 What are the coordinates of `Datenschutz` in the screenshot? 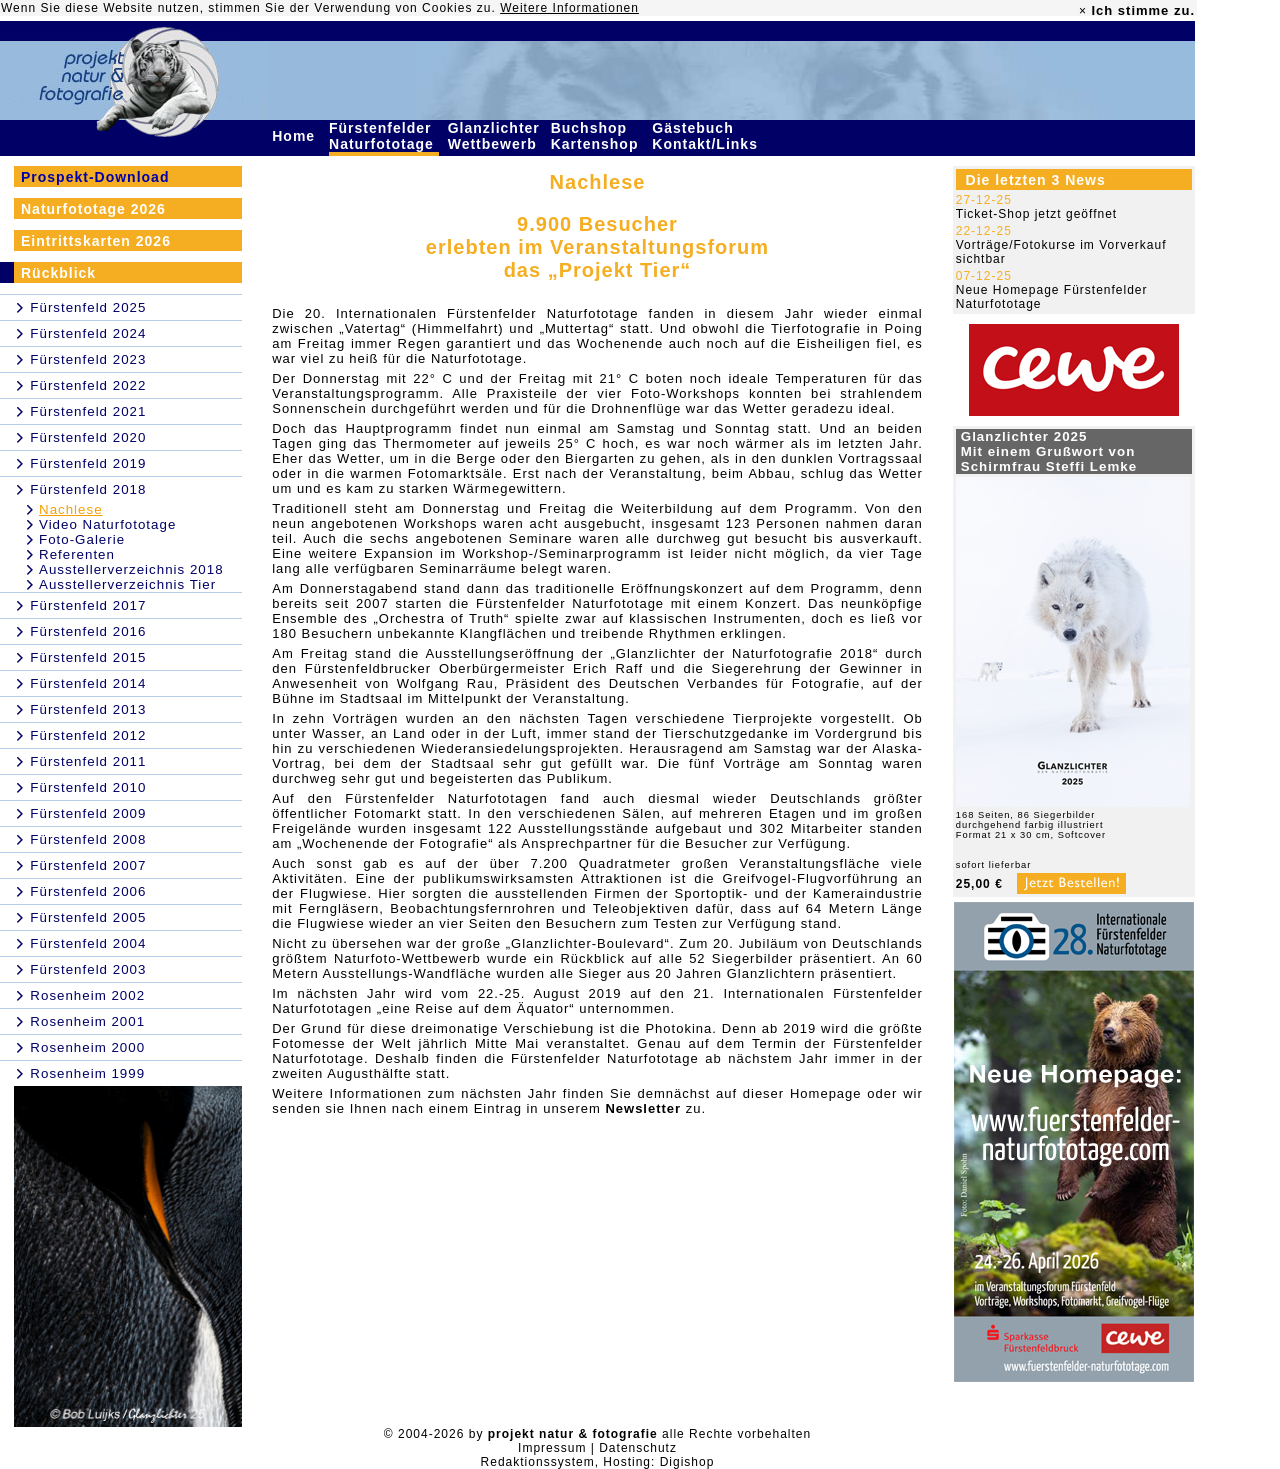 It's located at (638, 1448).